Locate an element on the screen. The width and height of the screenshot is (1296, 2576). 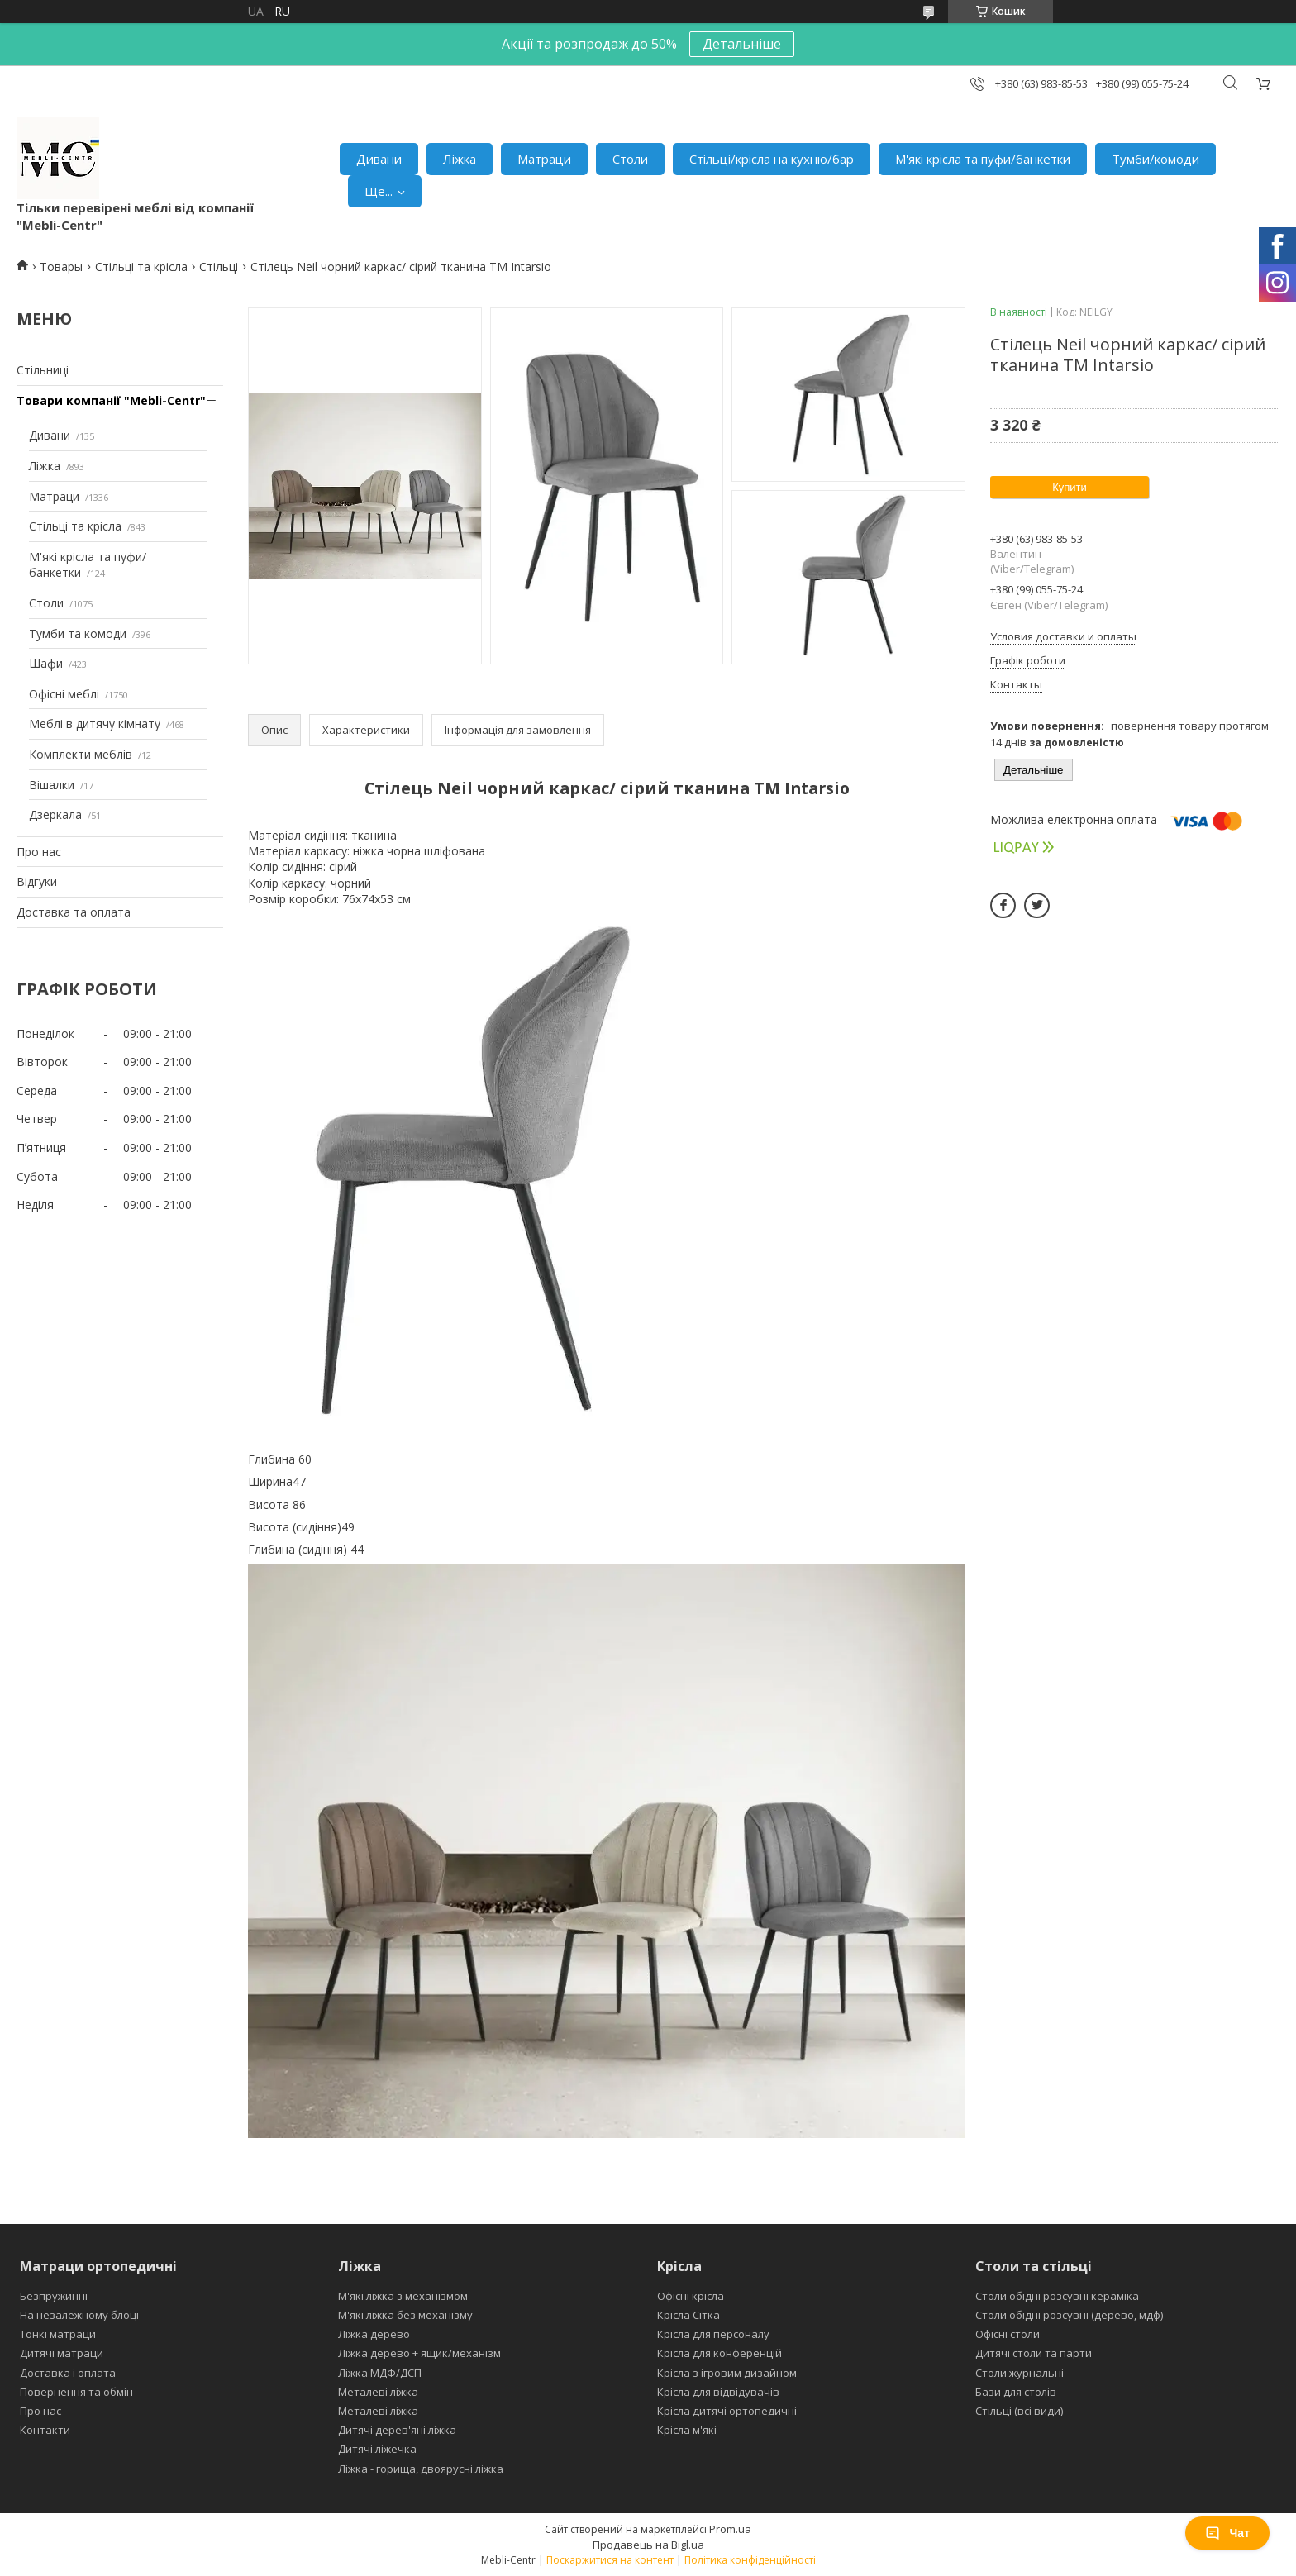
Бази для столів is located at coordinates (1015, 2391).